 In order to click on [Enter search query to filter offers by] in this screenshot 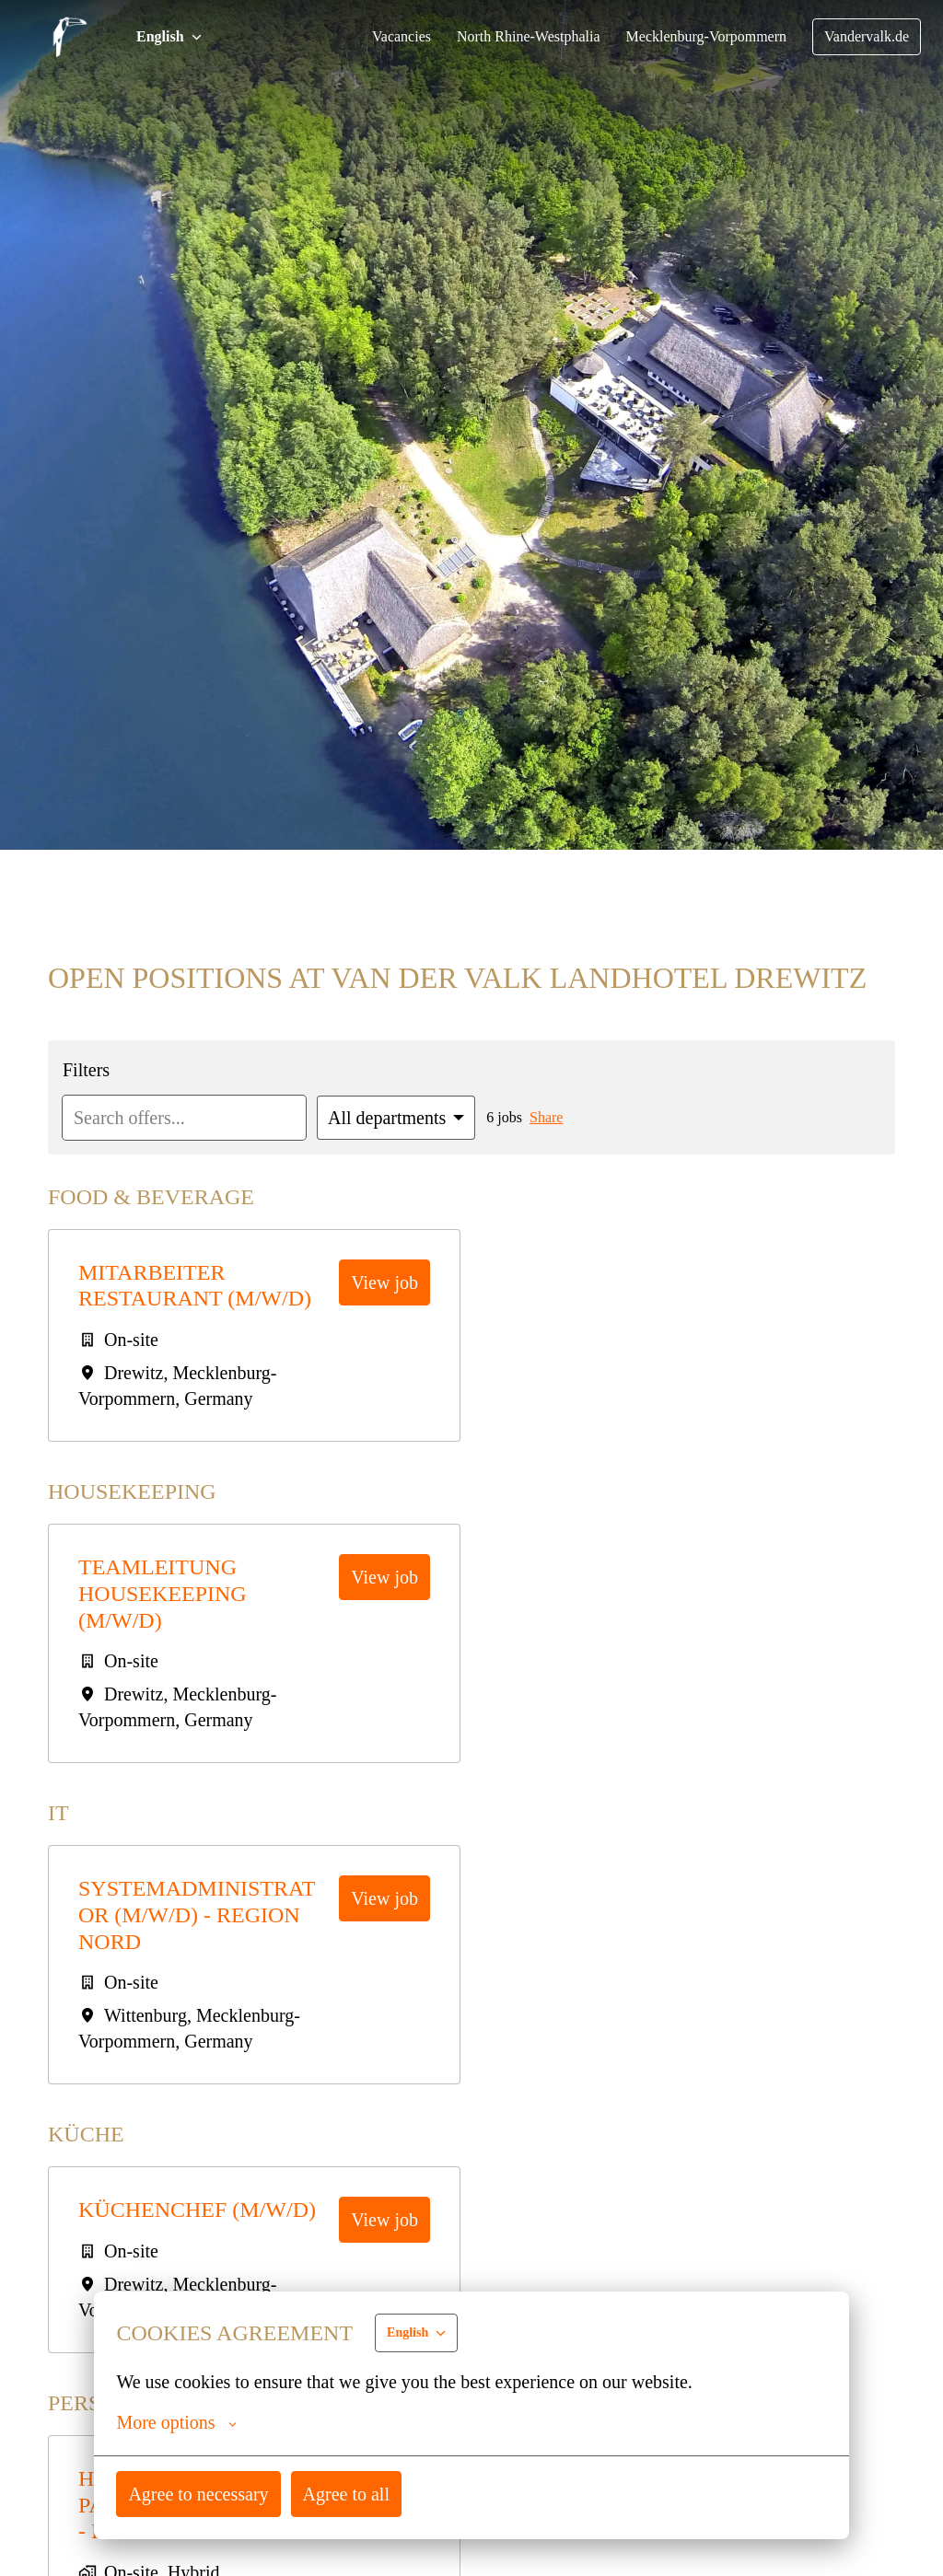, I will do `click(189, 1118)`.